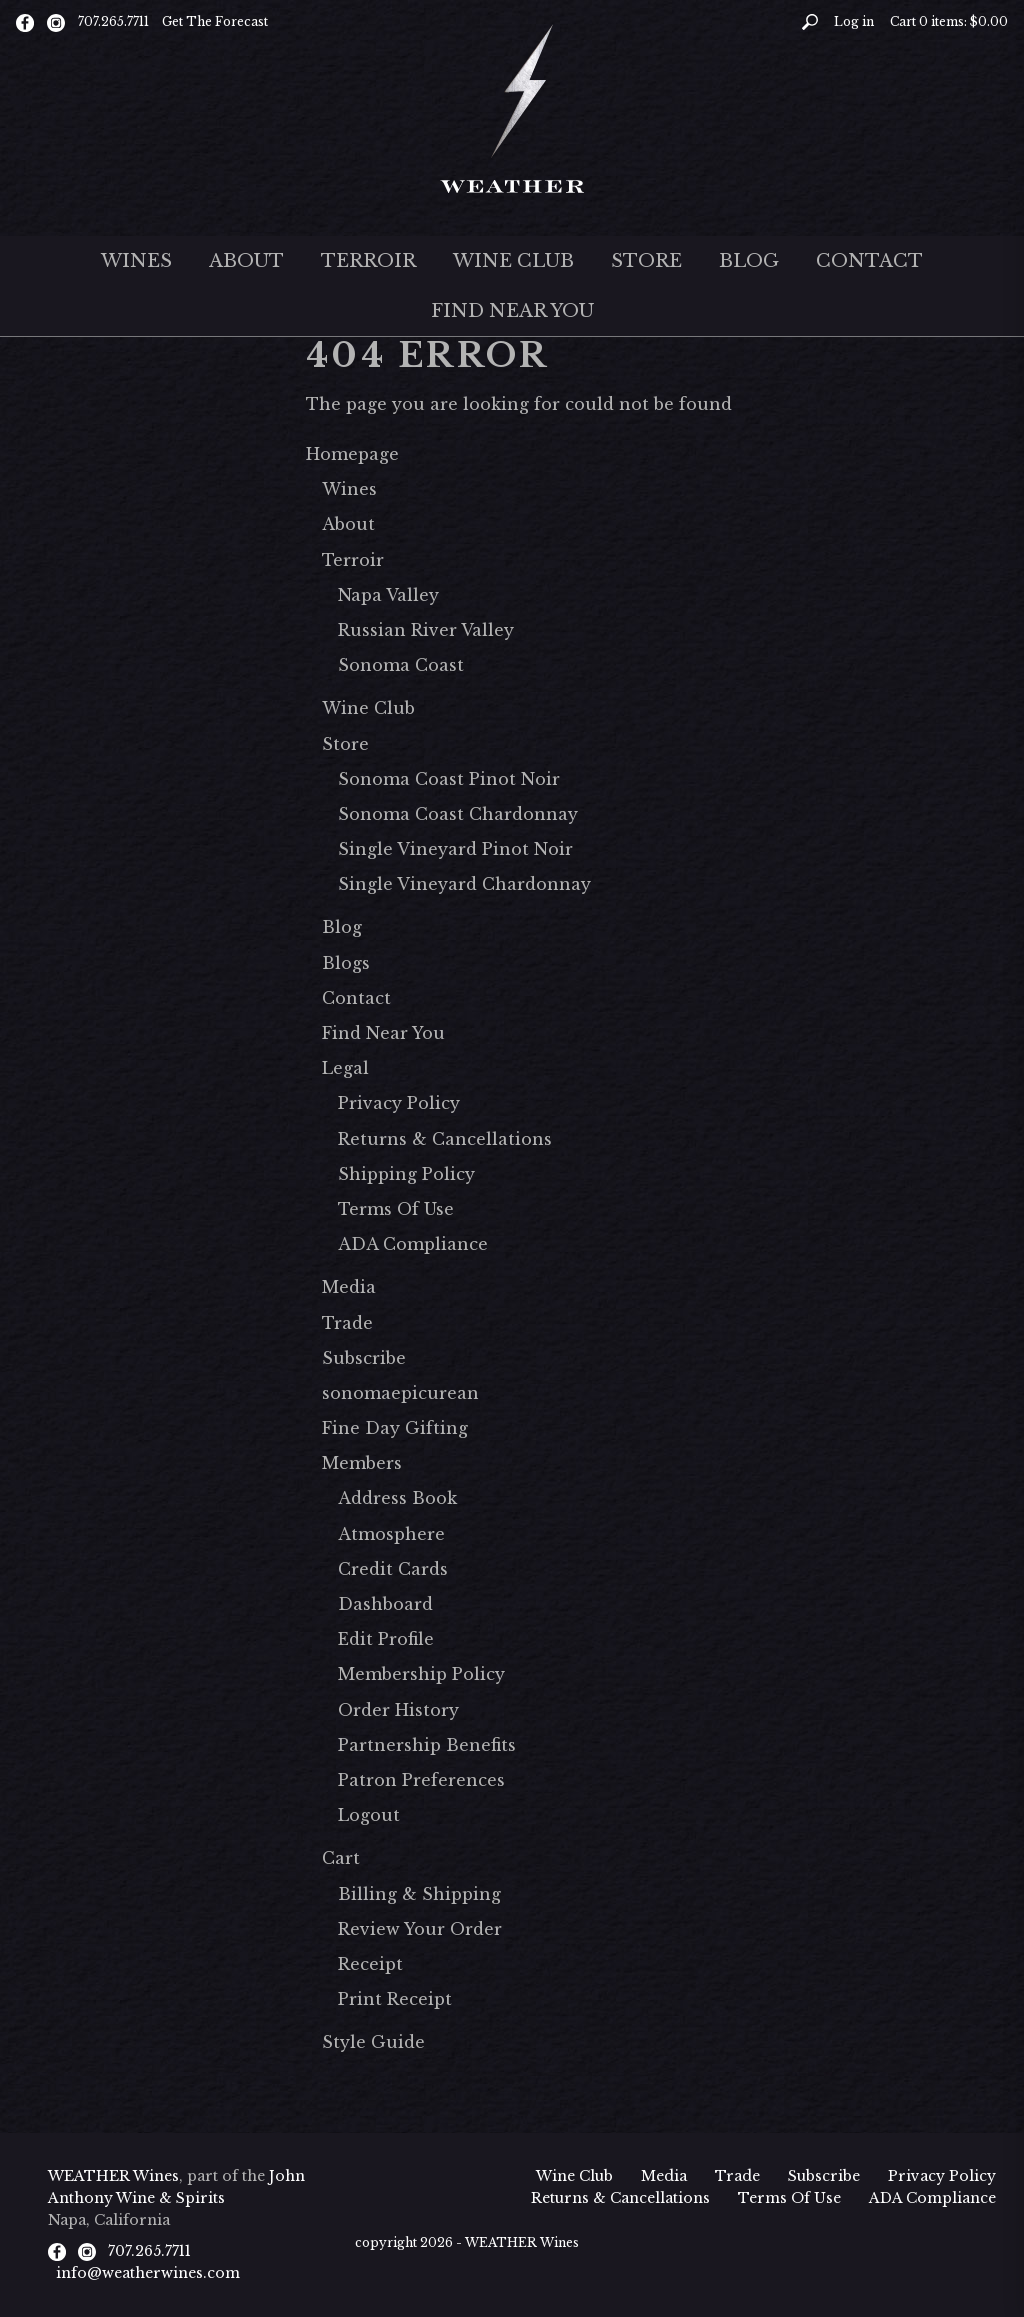 The image size is (1024, 2317). What do you see at coordinates (397, 1498) in the screenshot?
I see `Address Book` at bounding box center [397, 1498].